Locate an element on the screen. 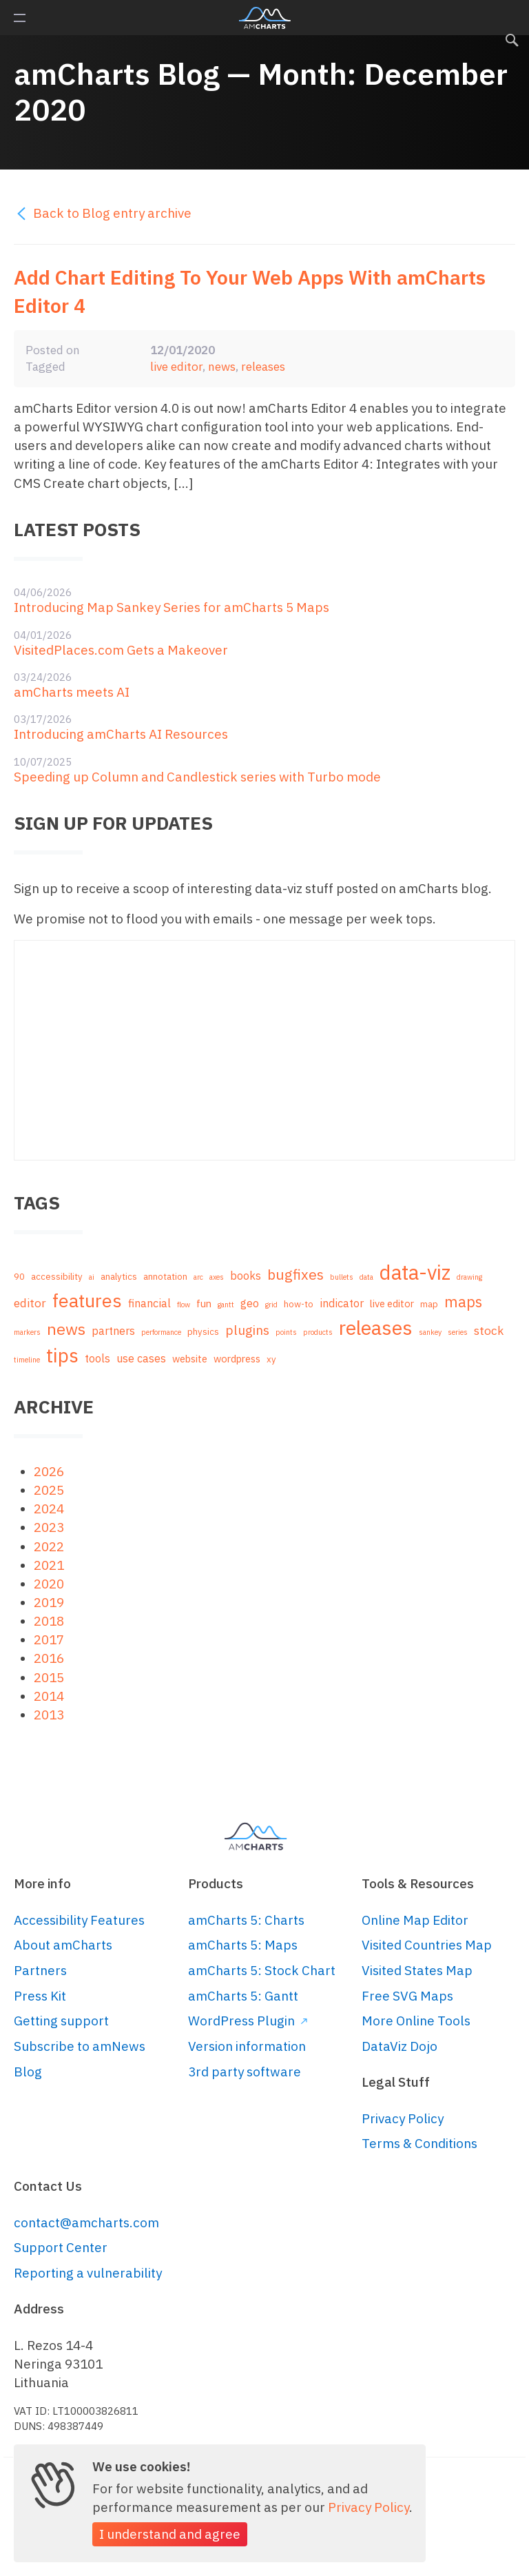 Image resolution: width=529 pixels, height=2576 pixels. Introducing Map Sankey Series for amCharts 5 Maps is located at coordinates (171, 607).